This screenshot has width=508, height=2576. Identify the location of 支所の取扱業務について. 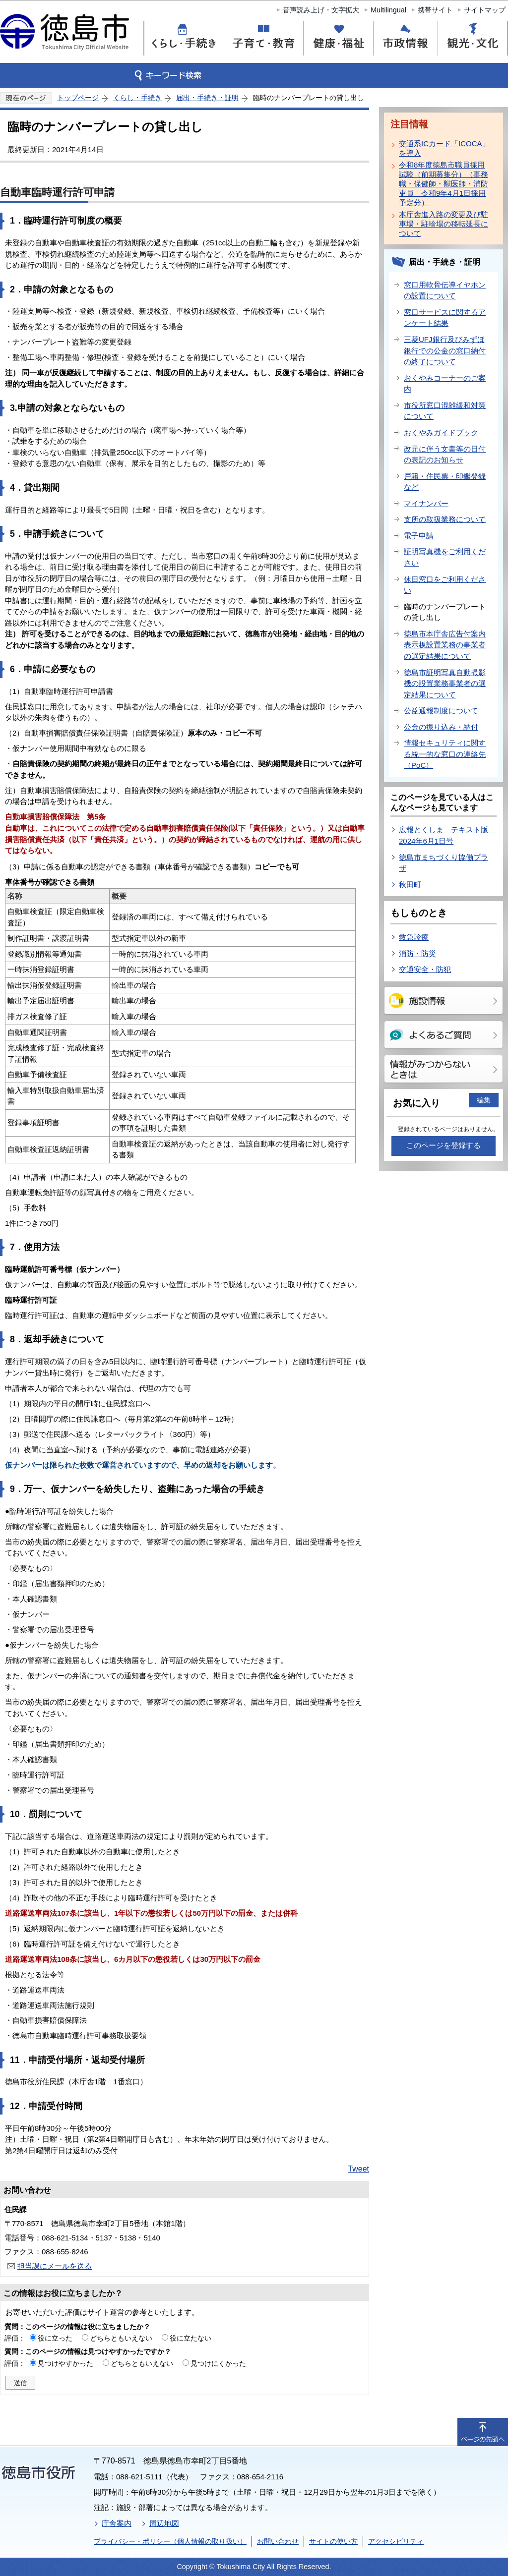
(445, 519).